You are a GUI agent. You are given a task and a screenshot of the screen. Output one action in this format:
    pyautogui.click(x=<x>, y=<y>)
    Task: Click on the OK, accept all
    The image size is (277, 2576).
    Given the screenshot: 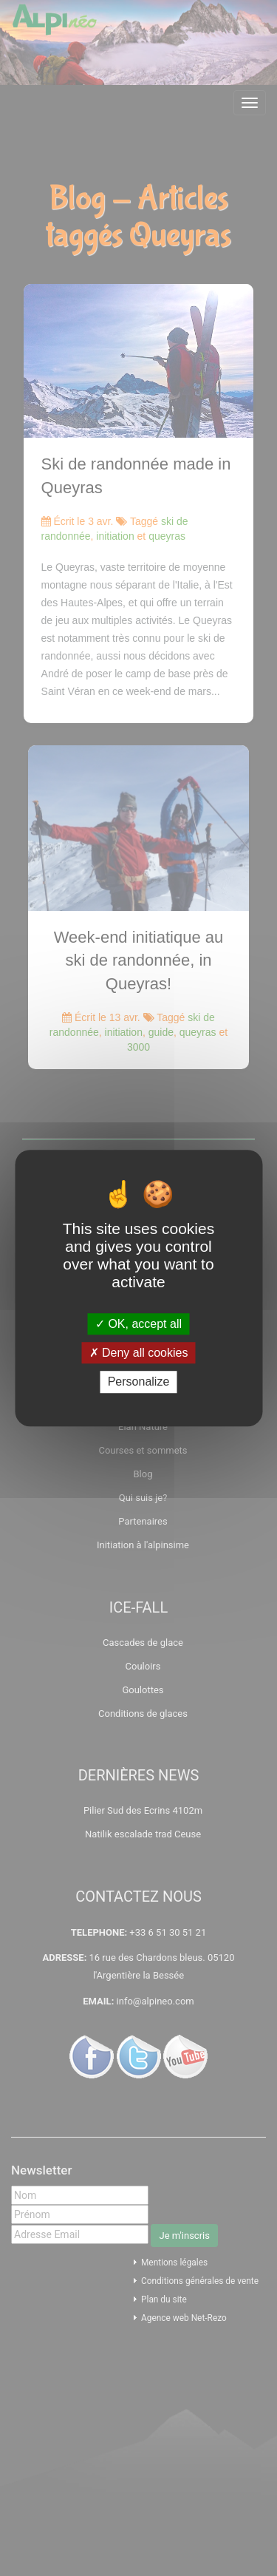 What is the action you would take?
    pyautogui.click(x=138, y=1324)
    